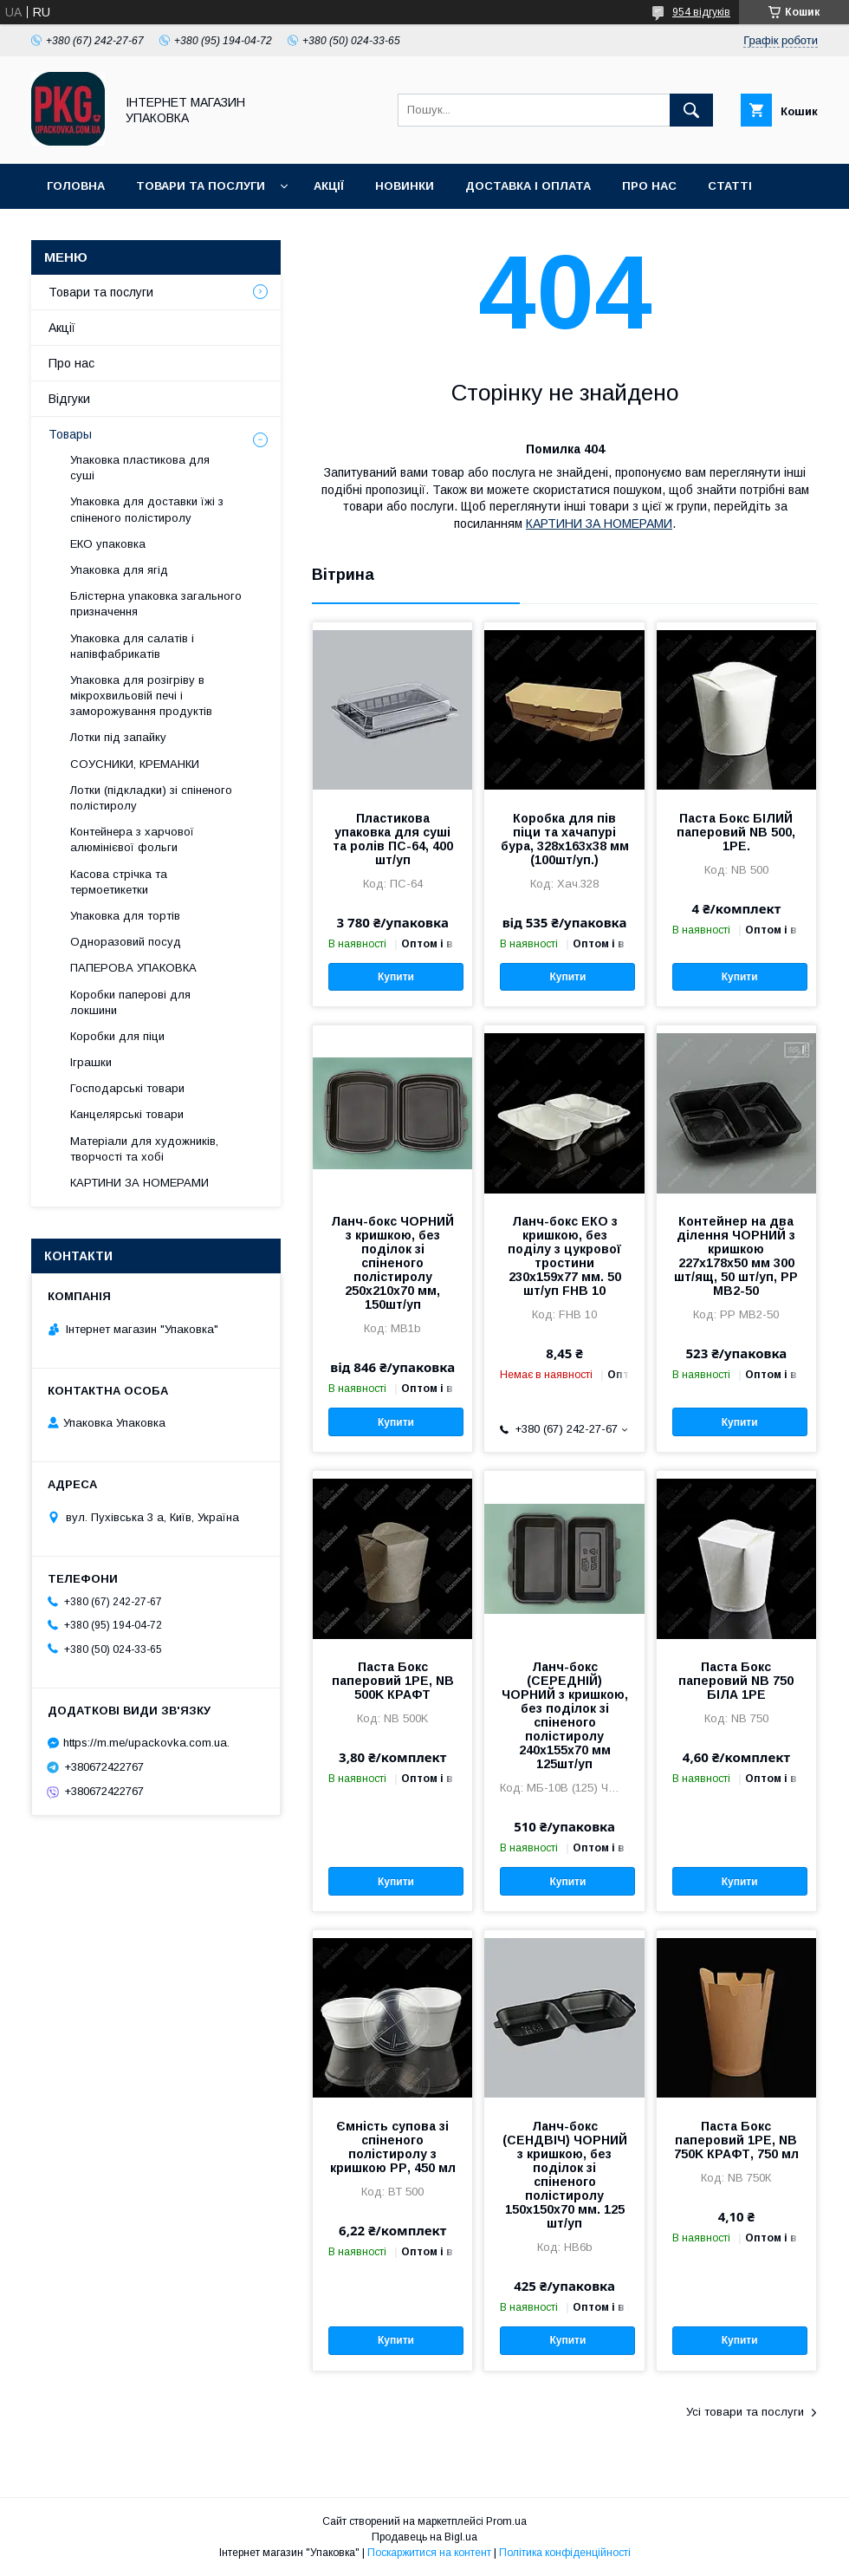  What do you see at coordinates (118, 882) in the screenshot?
I see `Касова стрічка та термоетикетки` at bounding box center [118, 882].